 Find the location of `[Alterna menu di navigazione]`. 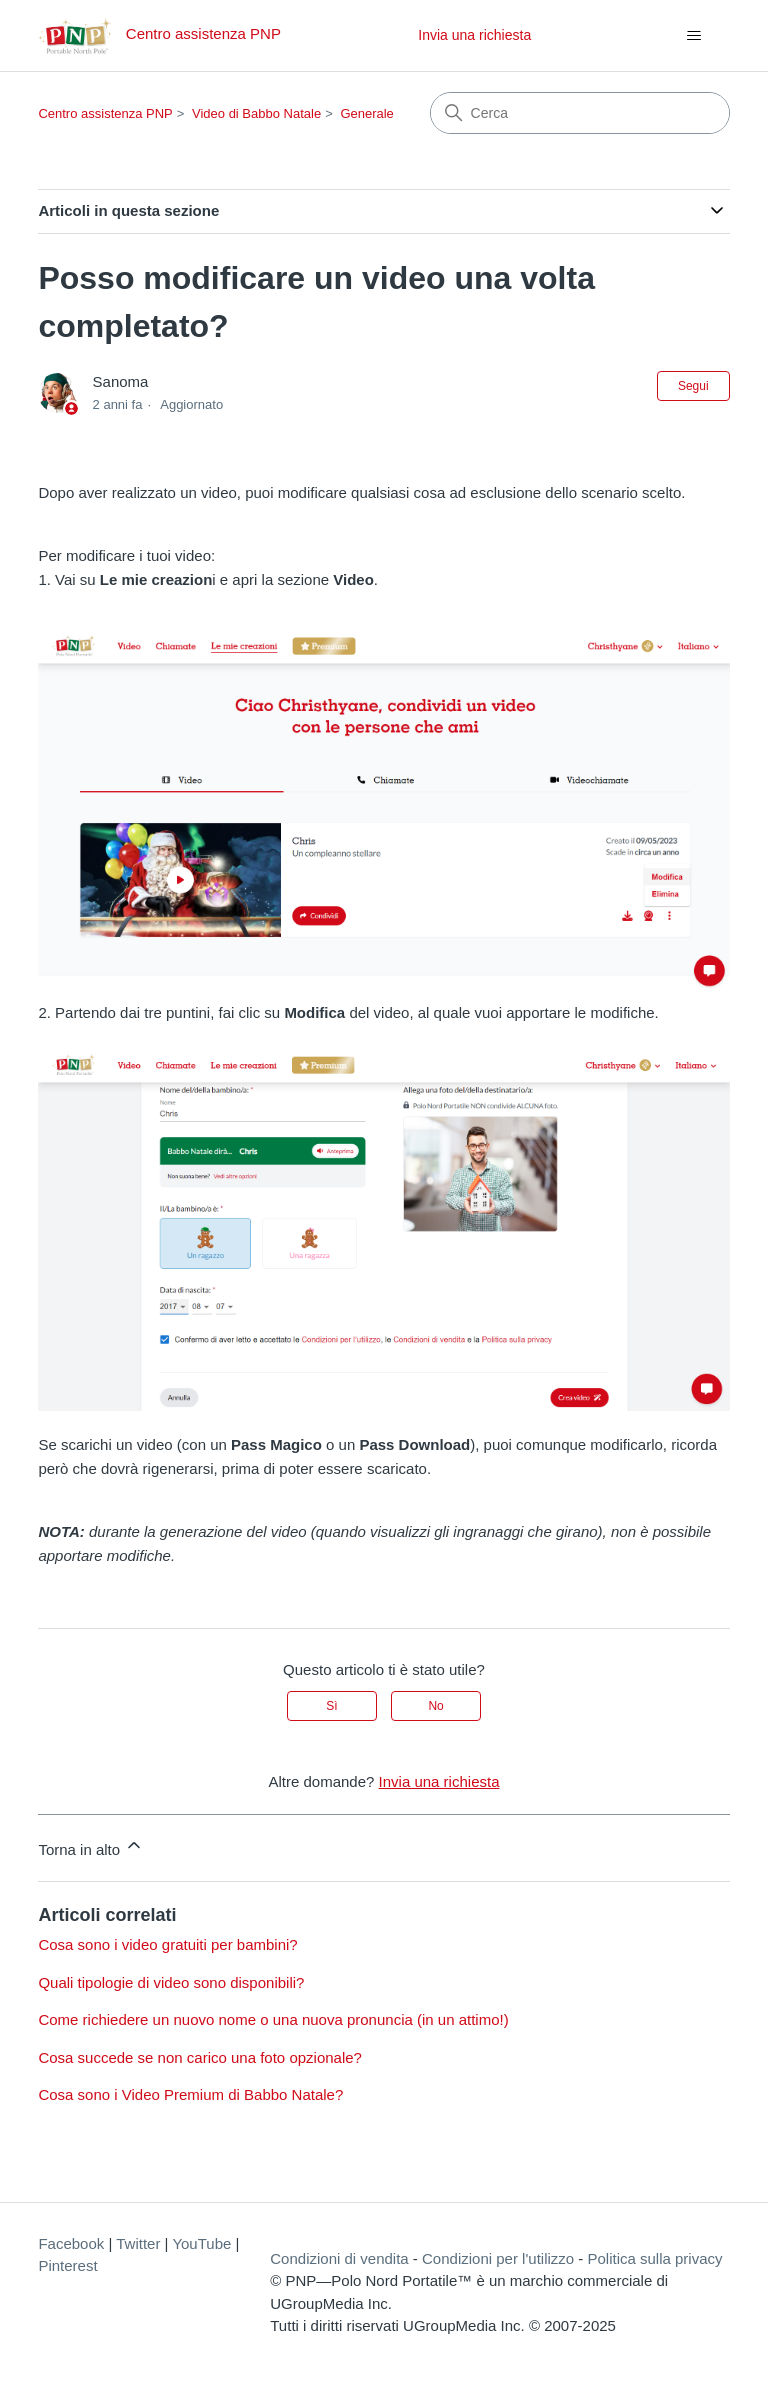

[Alterna menu di navigazione] is located at coordinates (694, 36).